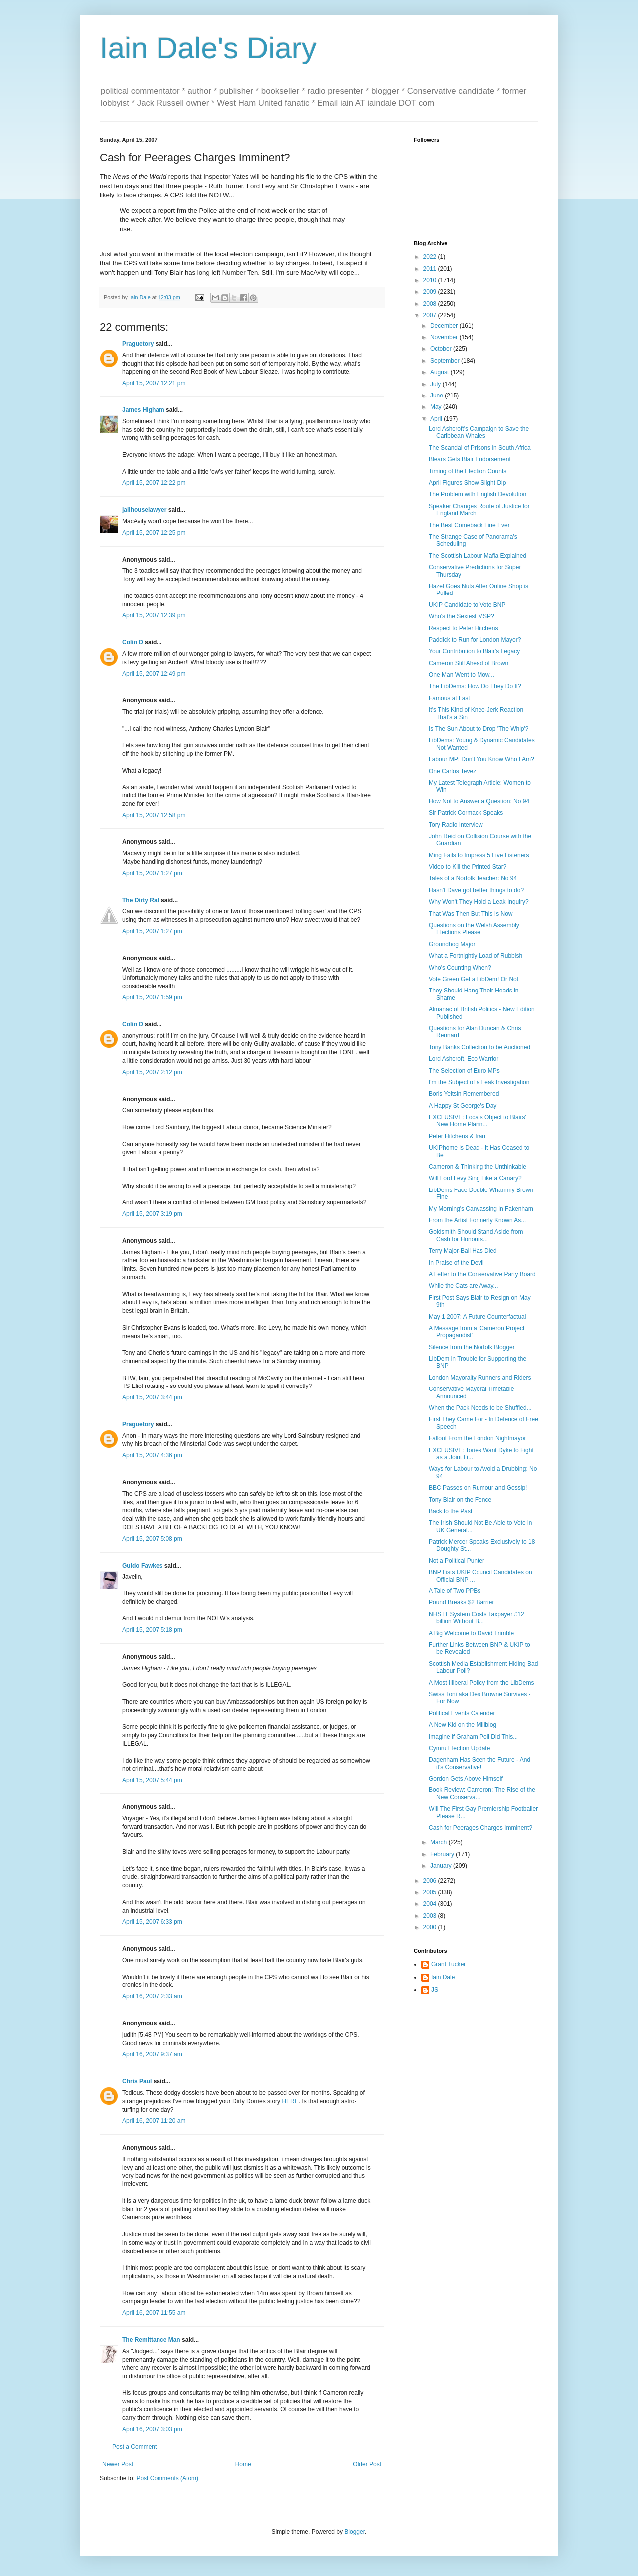 This screenshot has height=2576, width=638. Describe the element at coordinates (445, 337) in the screenshot. I see `November` at that location.